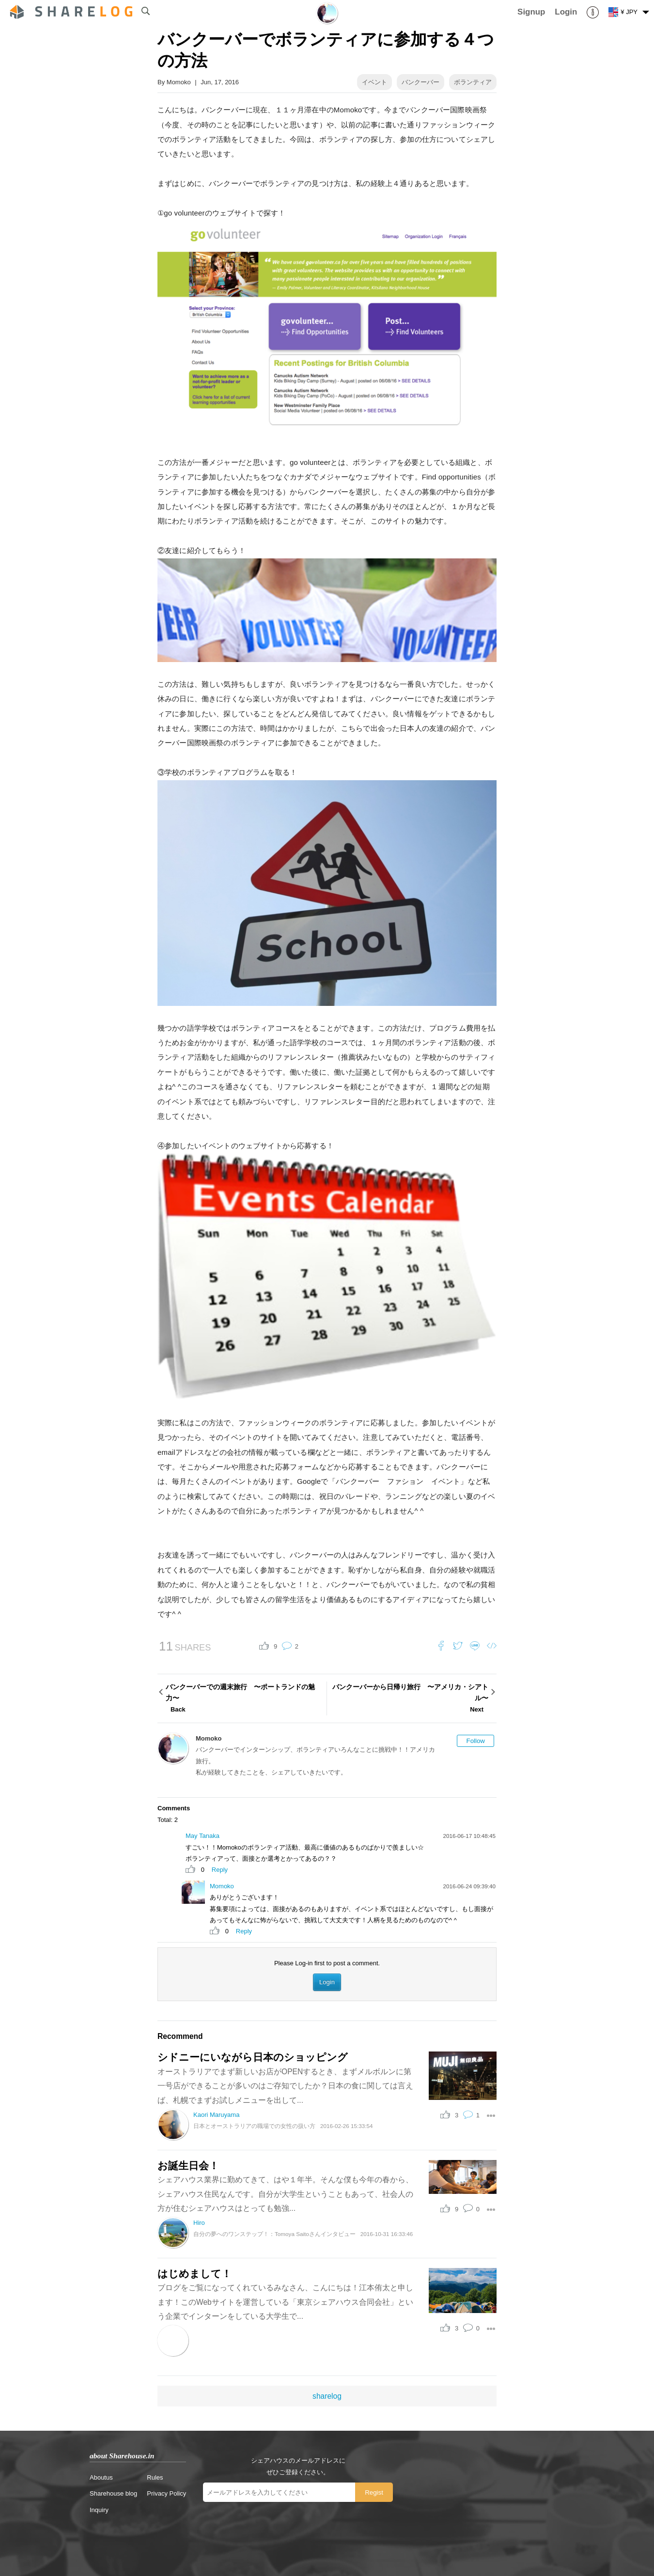 Image resolution: width=654 pixels, height=2576 pixels. Describe the element at coordinates (220, 1869) in the screenshot. I see `Reply` at that location.